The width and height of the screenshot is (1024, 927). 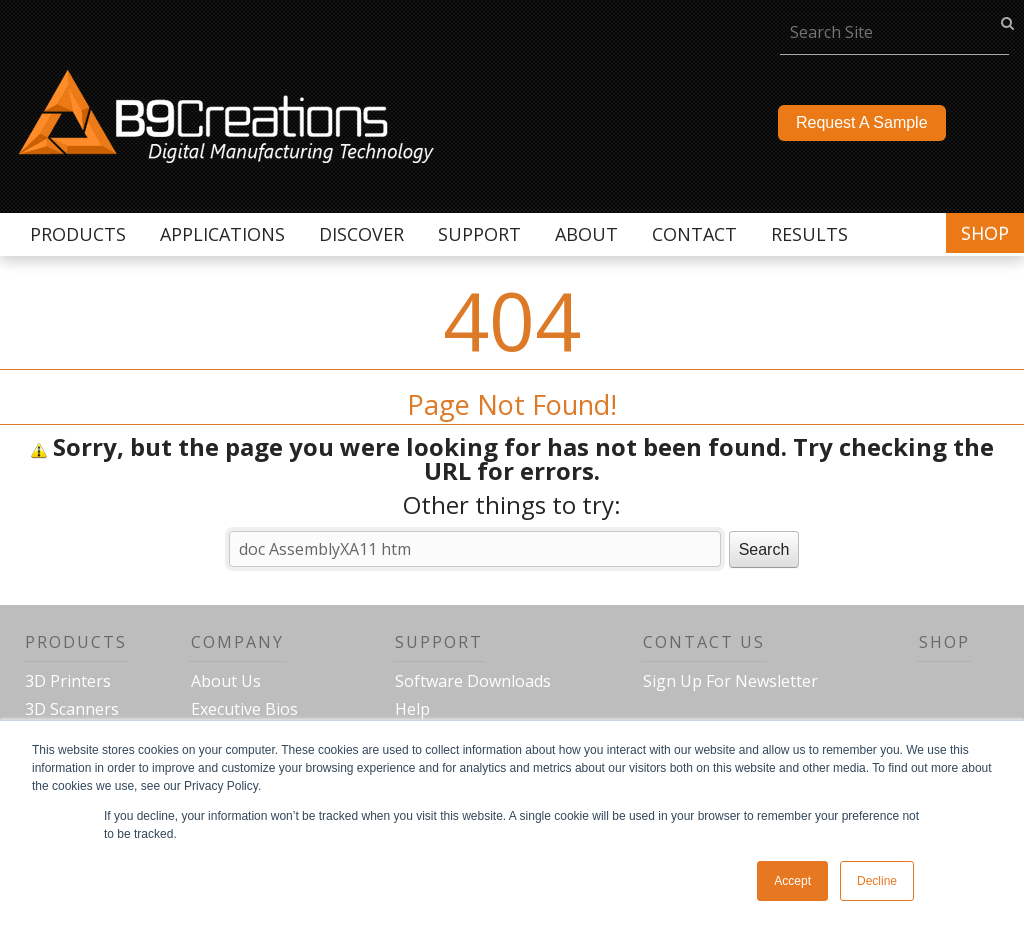 What do you see at coordinates (764, 549) in the screenshot?
I see `Search` at bounding box center [764, 549].